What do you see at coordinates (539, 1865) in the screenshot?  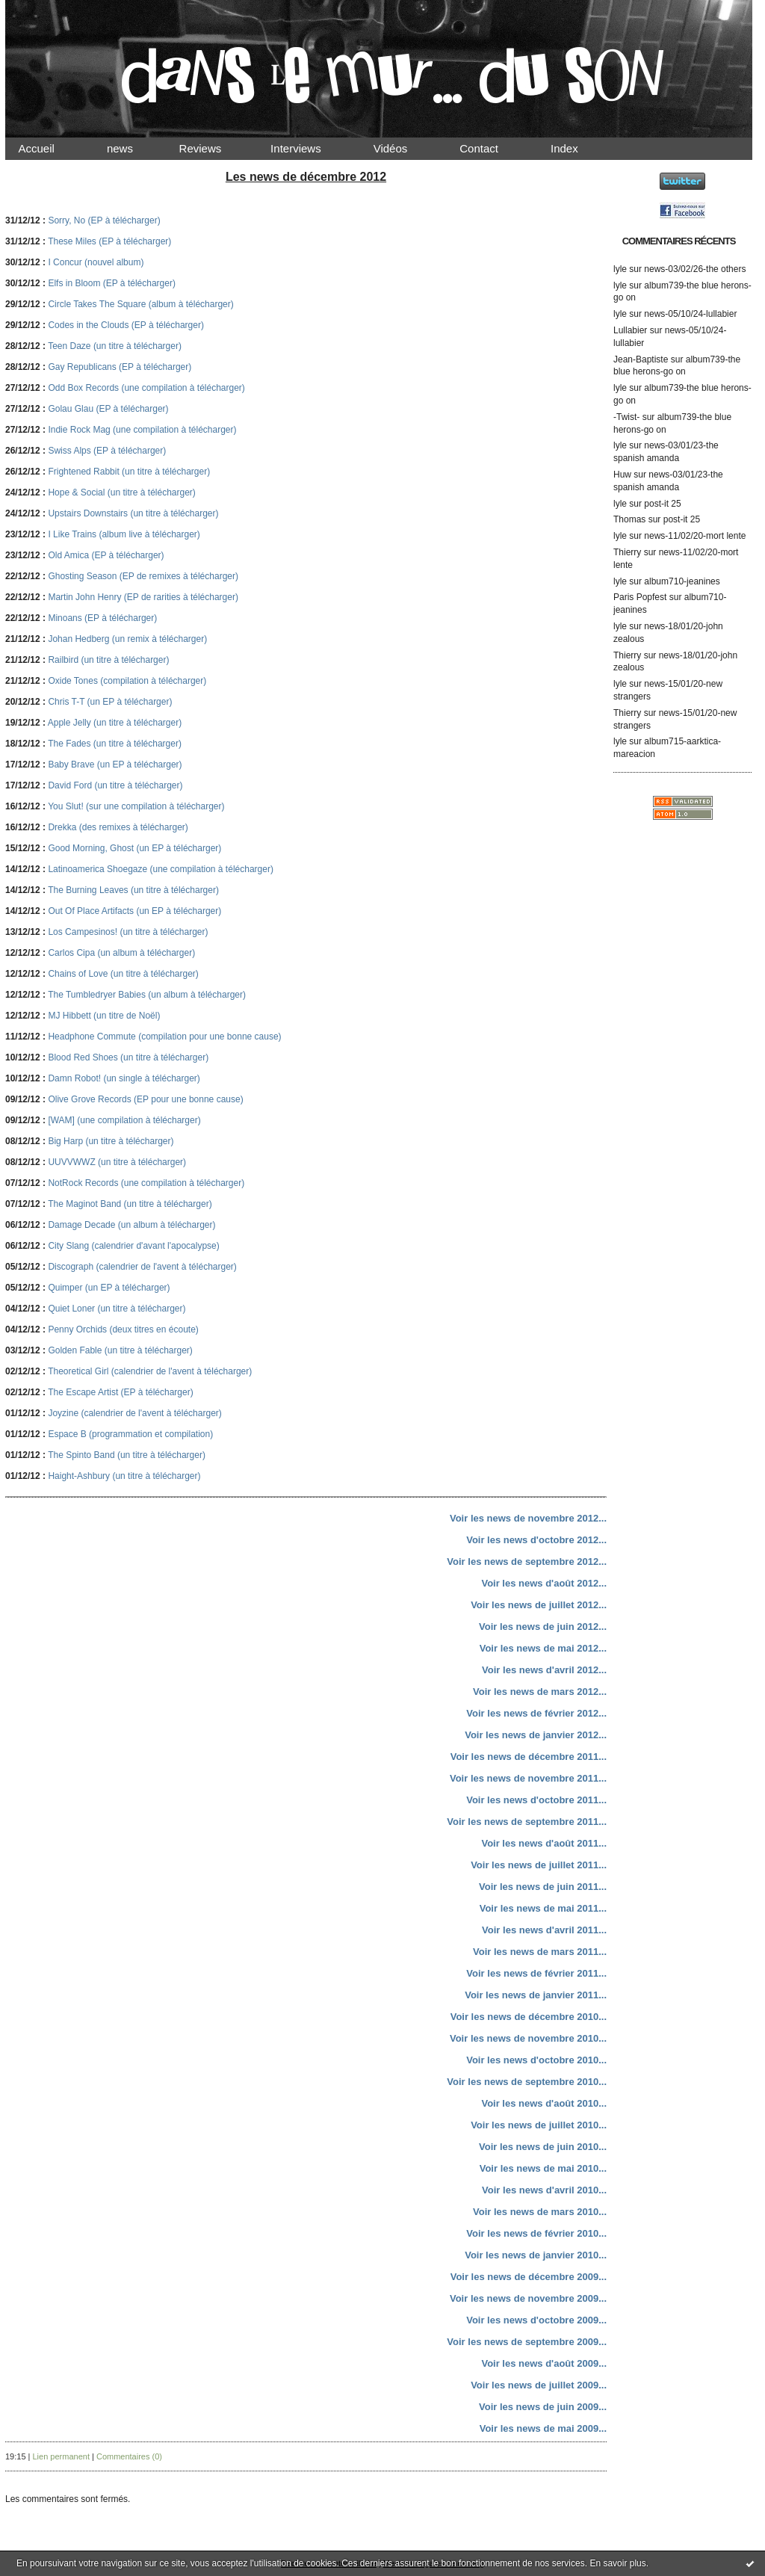 I see `Voir les news de juillet 2011...` at bounding box center [539, 1865].